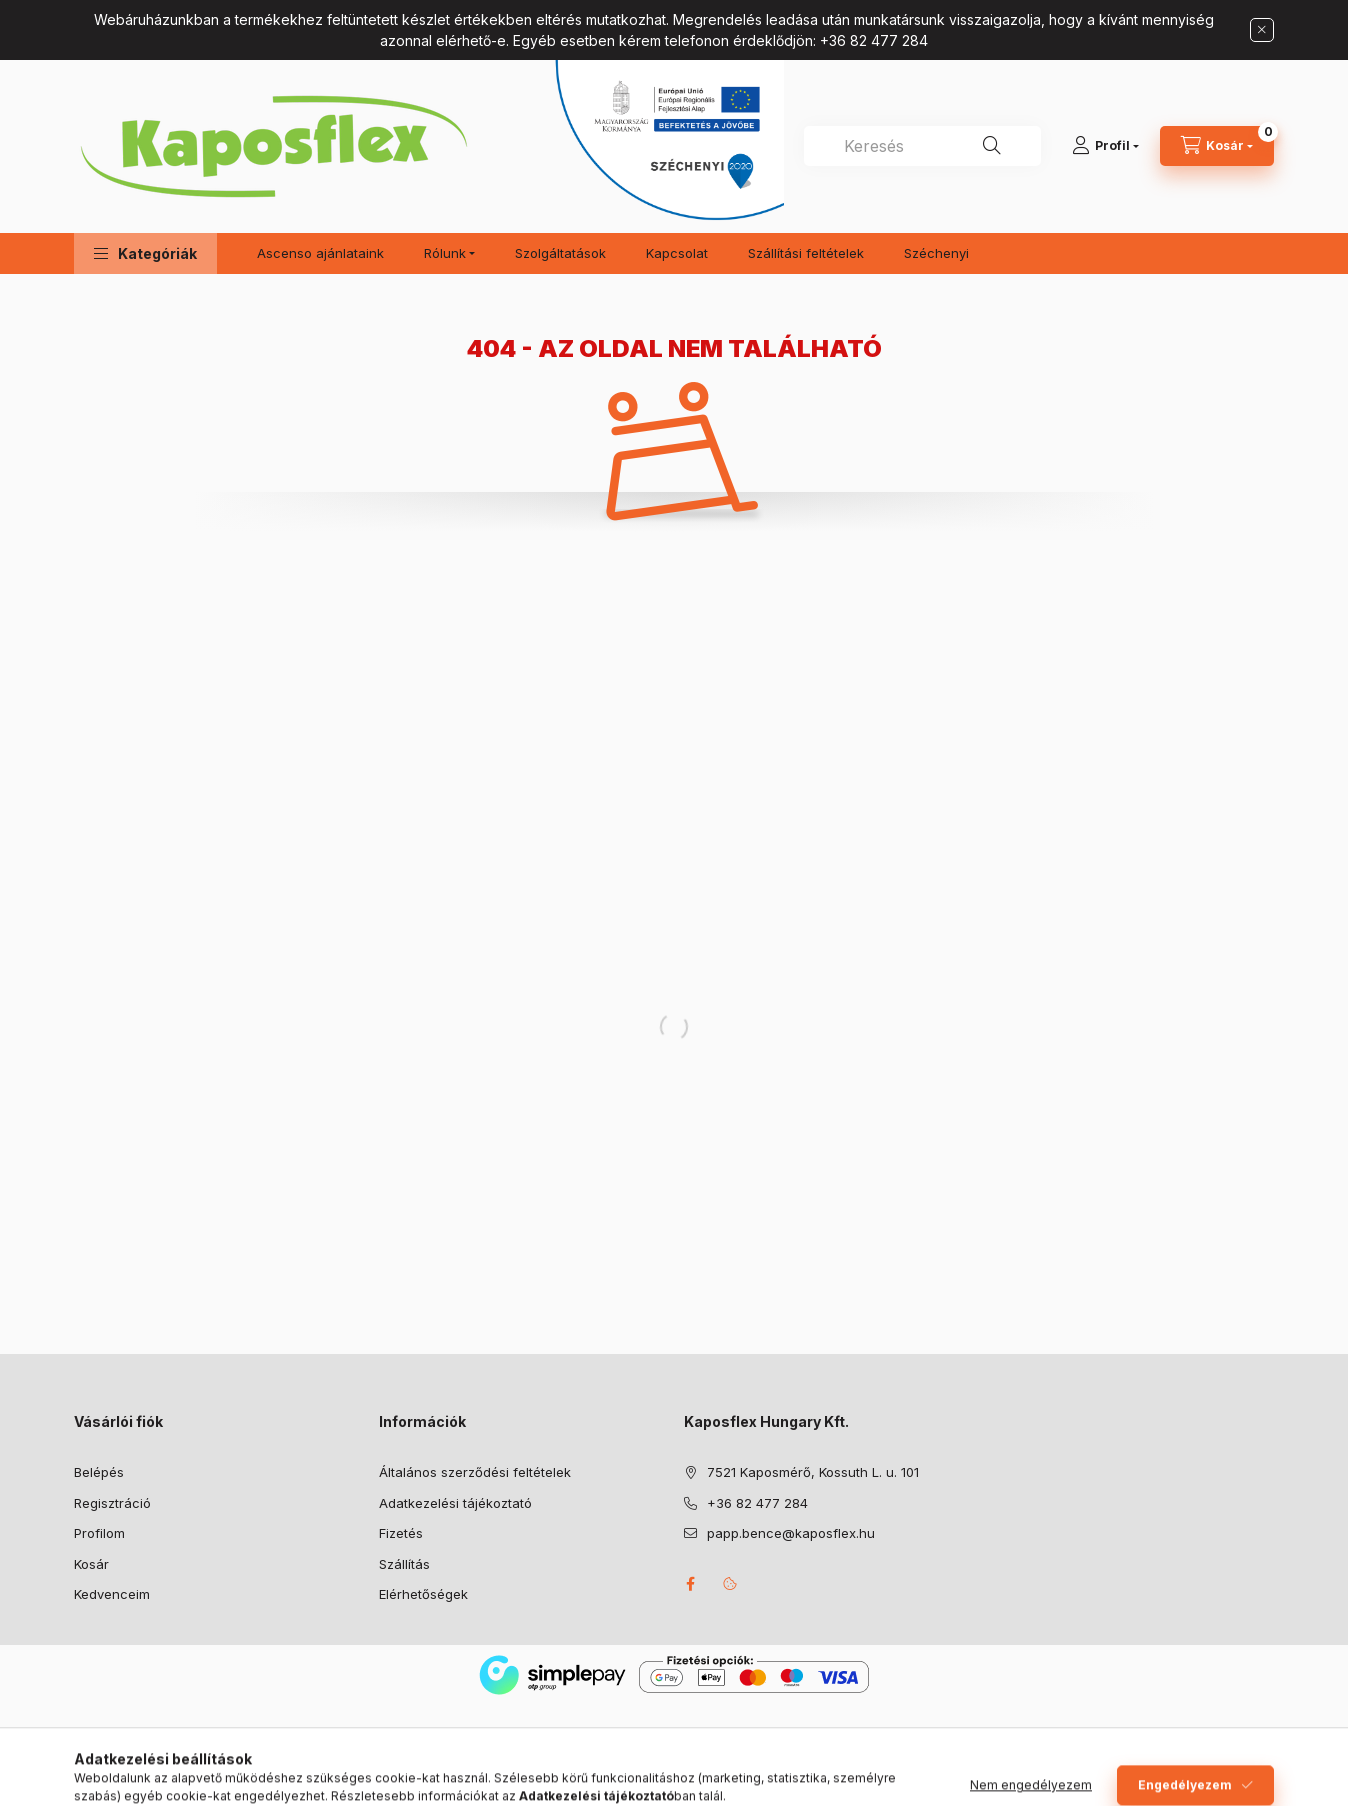  What do you see at coordinates (1262, 30) in the screenshot?
I see `[Bezár]` at bounding box center [1262, 30].